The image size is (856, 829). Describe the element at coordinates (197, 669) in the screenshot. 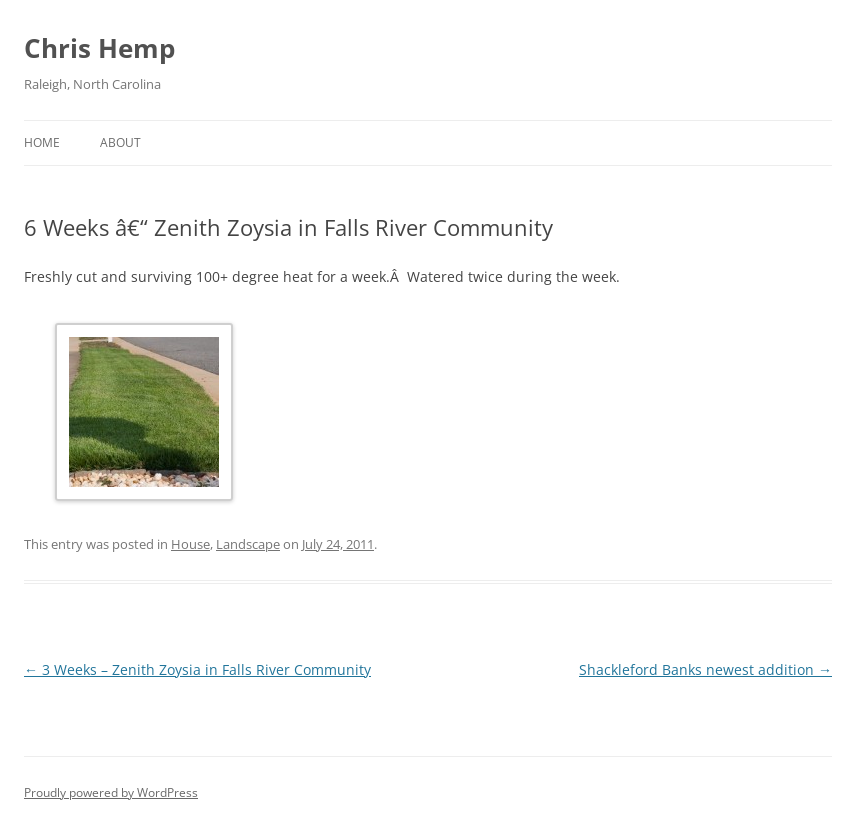

I see `3 Weeks – Zenith Zoysia in Falls River Community` at that location.